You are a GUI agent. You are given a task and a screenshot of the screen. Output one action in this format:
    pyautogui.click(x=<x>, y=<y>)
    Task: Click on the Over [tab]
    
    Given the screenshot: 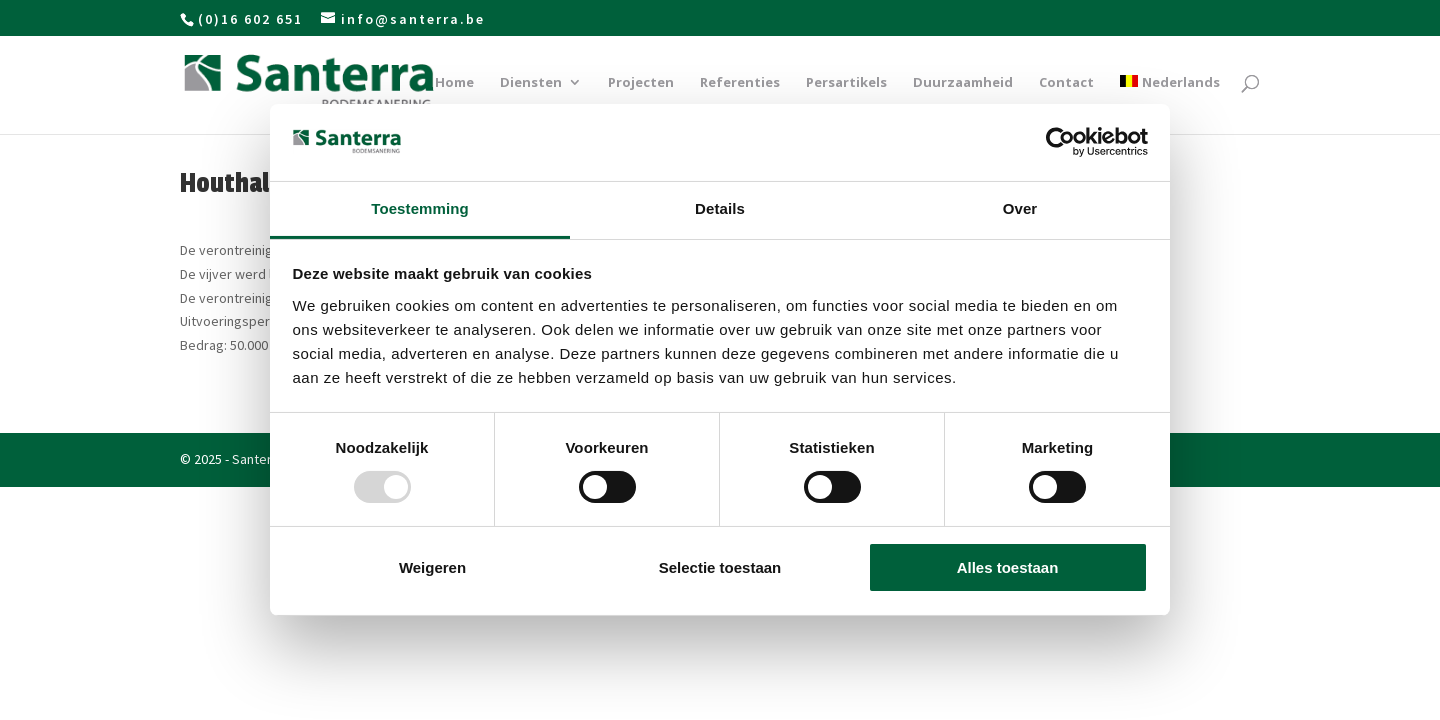 What is the action you would take?
    pyautogui.click(x=1020, y=208)
    